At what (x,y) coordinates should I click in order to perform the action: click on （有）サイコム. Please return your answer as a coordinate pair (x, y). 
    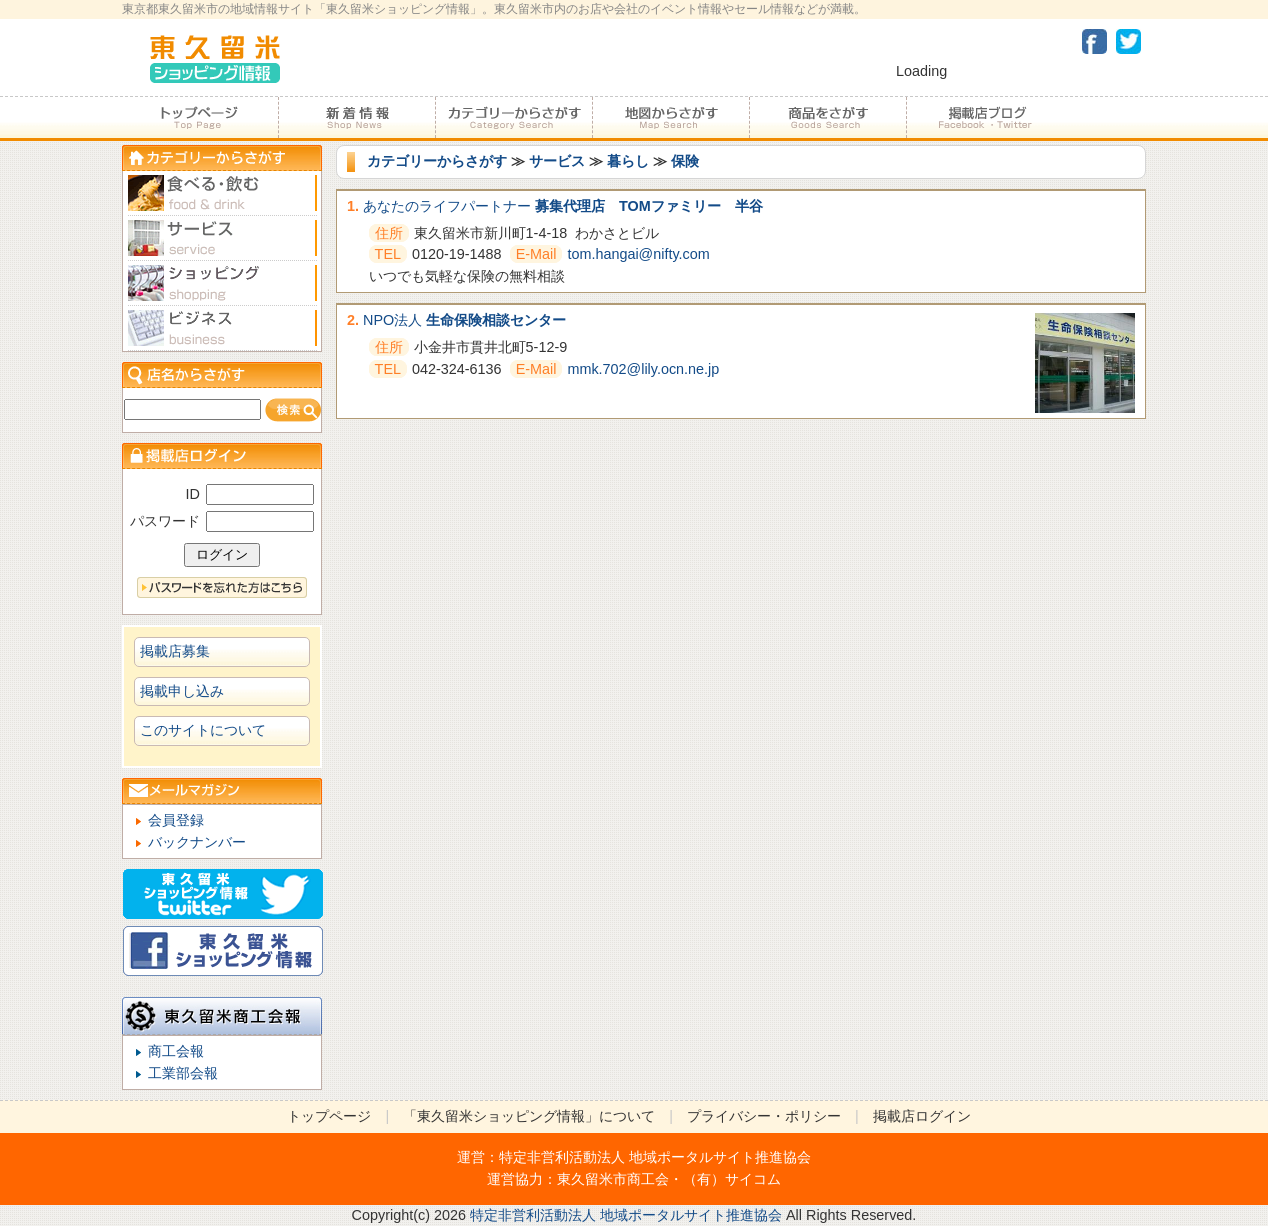
    Looking at the image, I should click on (732, 1179).